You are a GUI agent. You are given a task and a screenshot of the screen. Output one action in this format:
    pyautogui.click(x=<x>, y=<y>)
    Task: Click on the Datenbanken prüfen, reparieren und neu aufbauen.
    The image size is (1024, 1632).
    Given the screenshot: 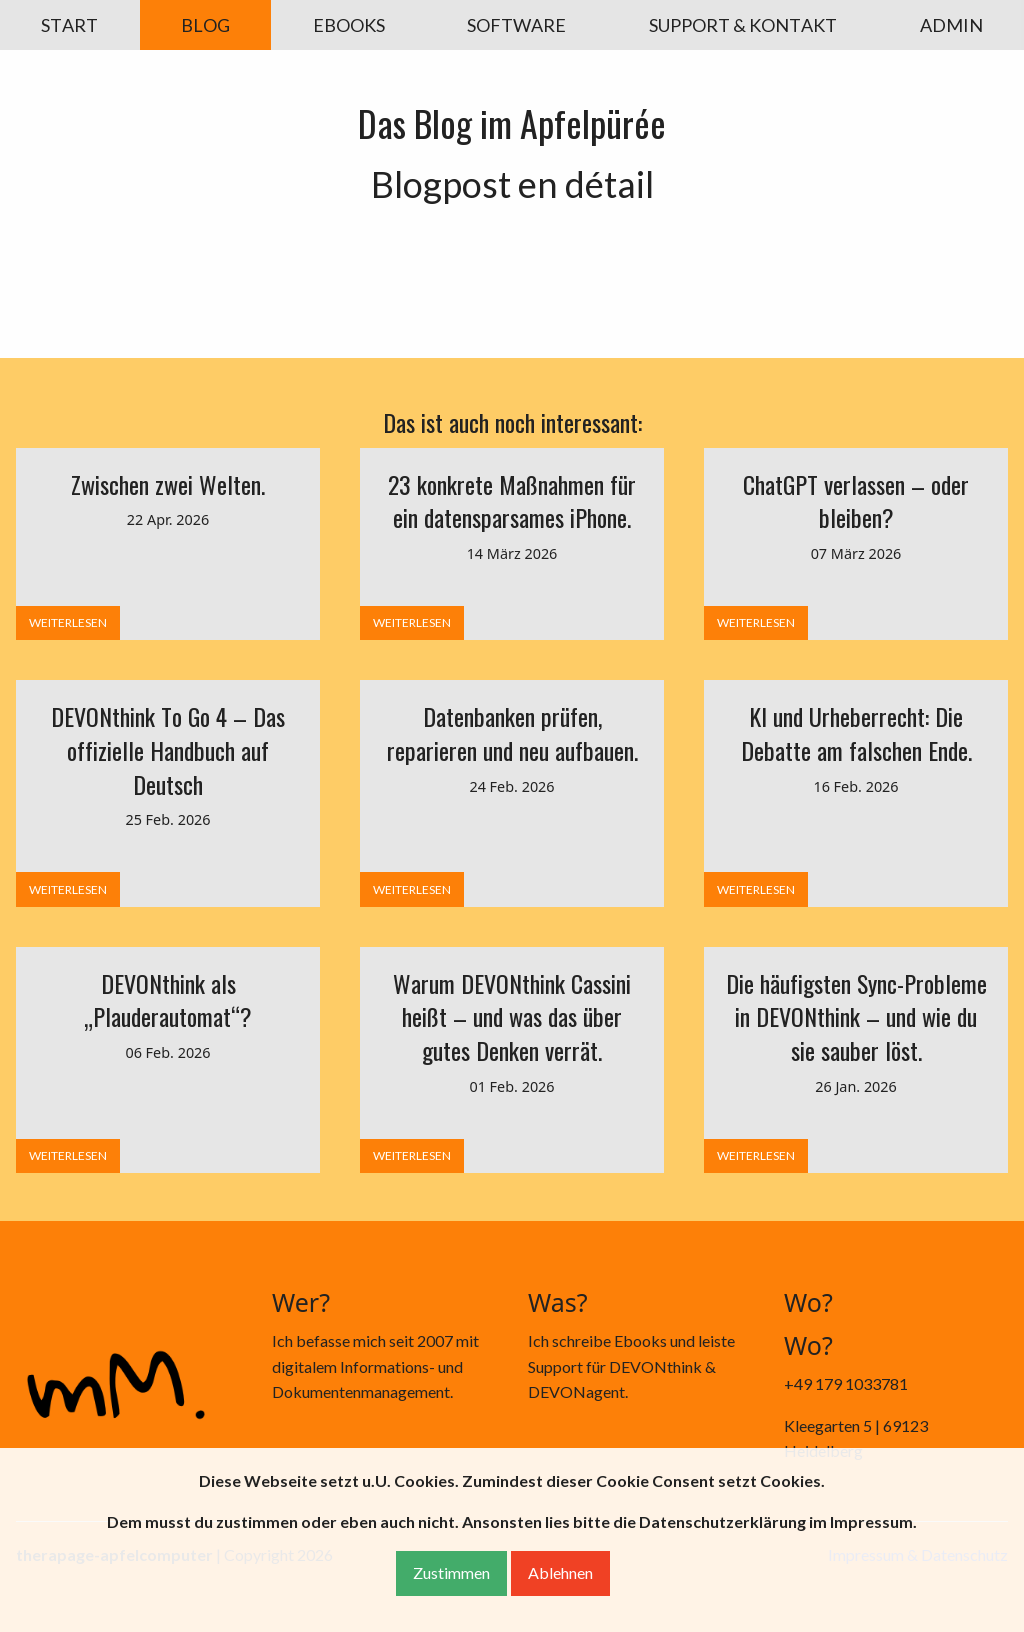 What is the action you would take?
    pyautogui.click(x=512, y=733)
    